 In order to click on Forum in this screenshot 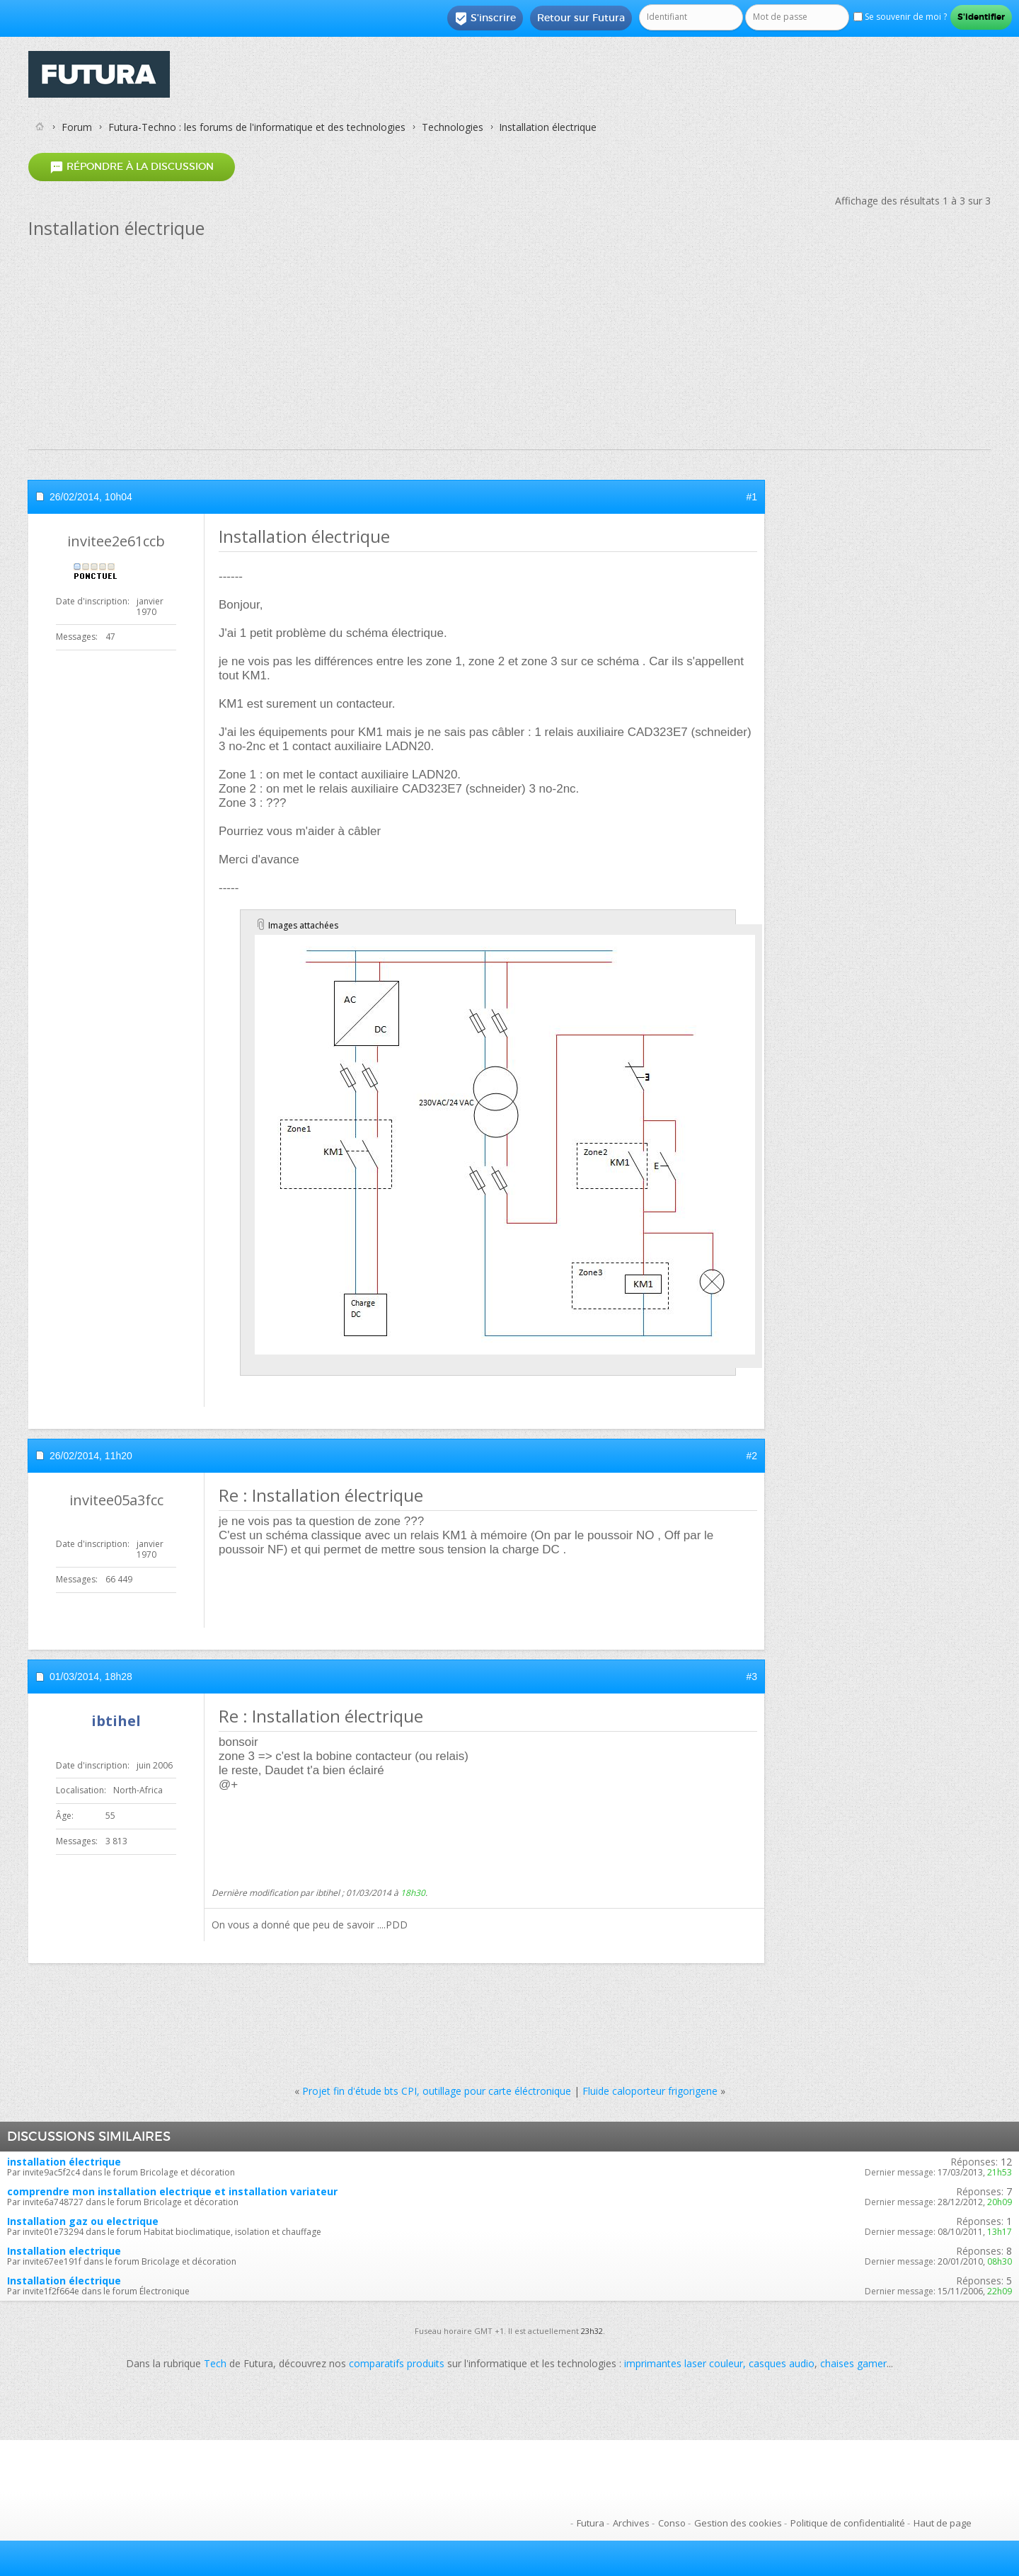, I will do `click(77, 127)`.